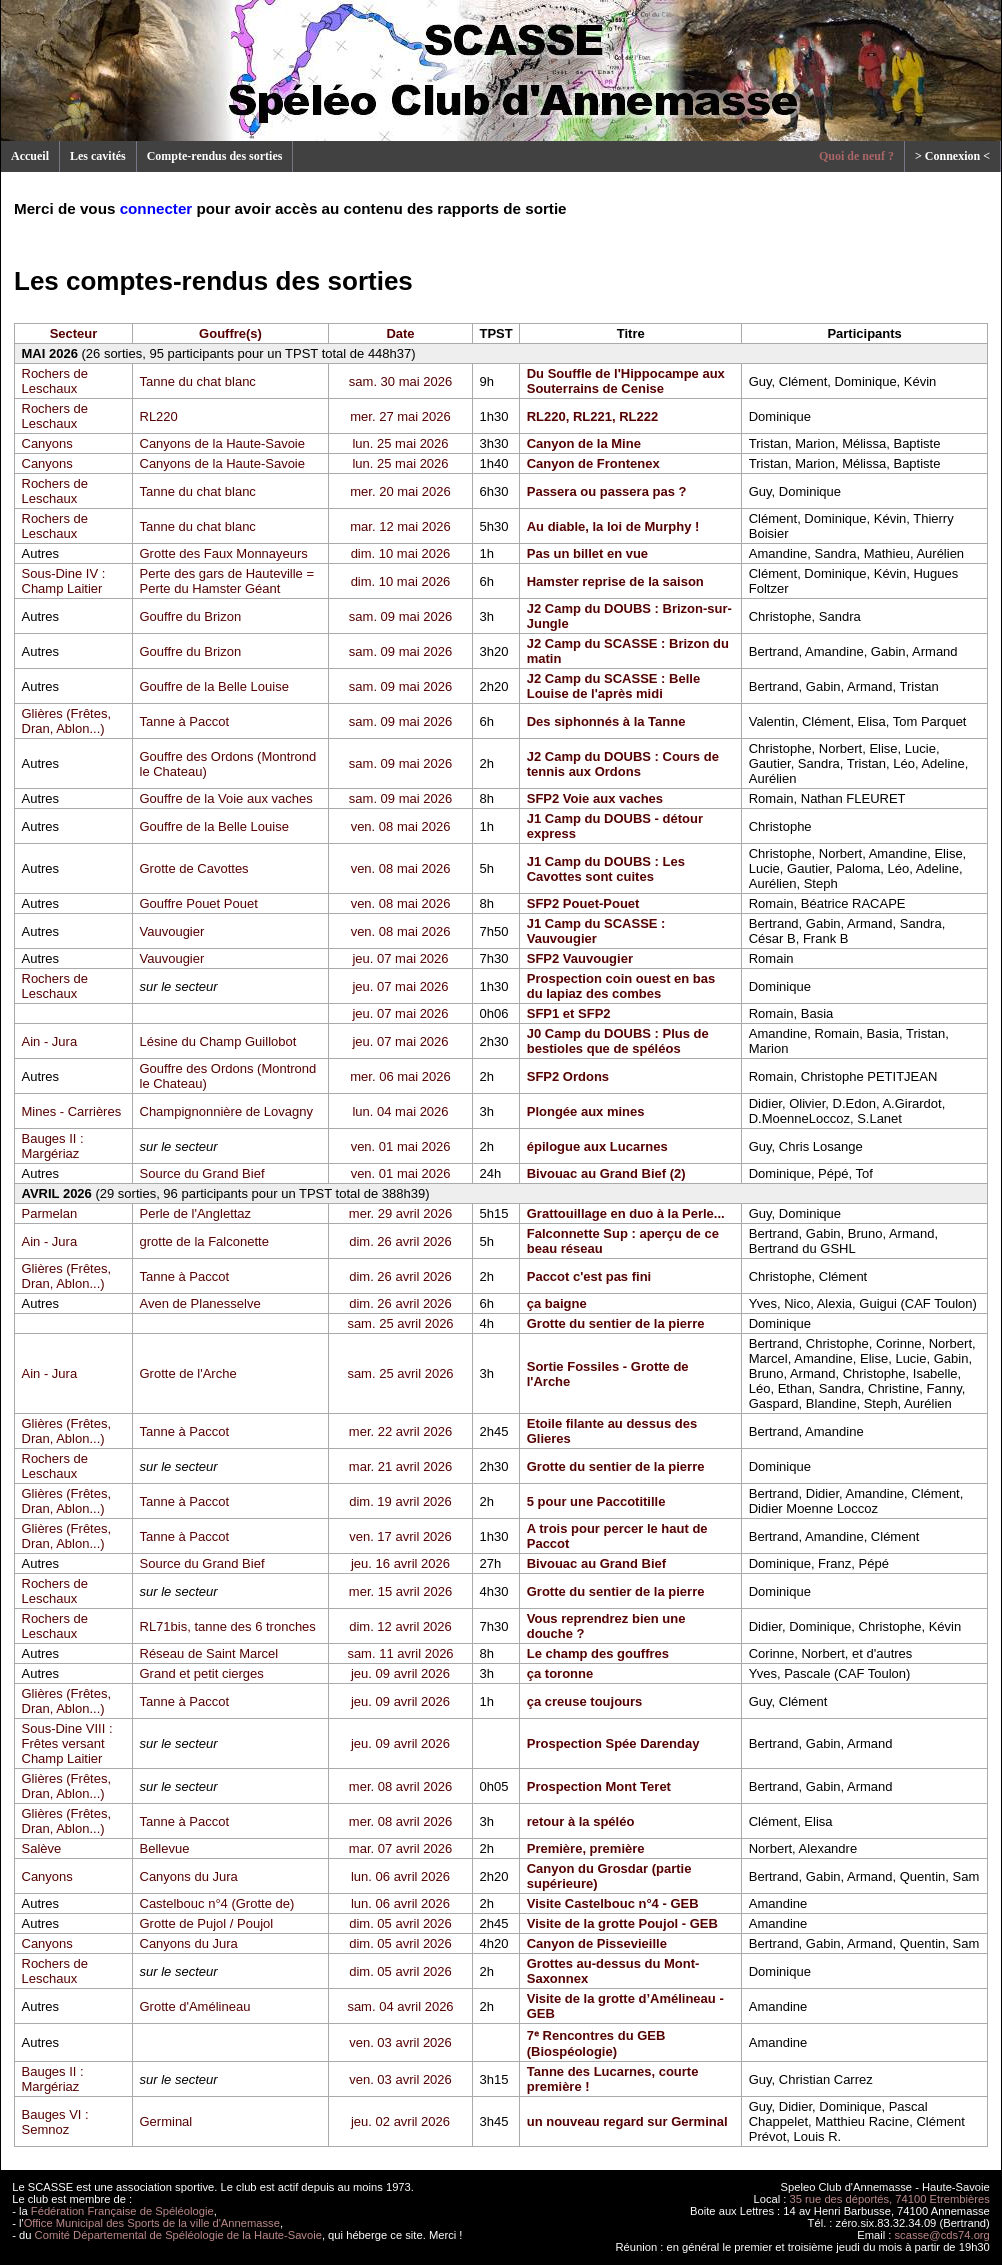  What do you see at coordinates (74, 333) in the screenshot?
I see `Secteur` at bounding box center [74, 333].